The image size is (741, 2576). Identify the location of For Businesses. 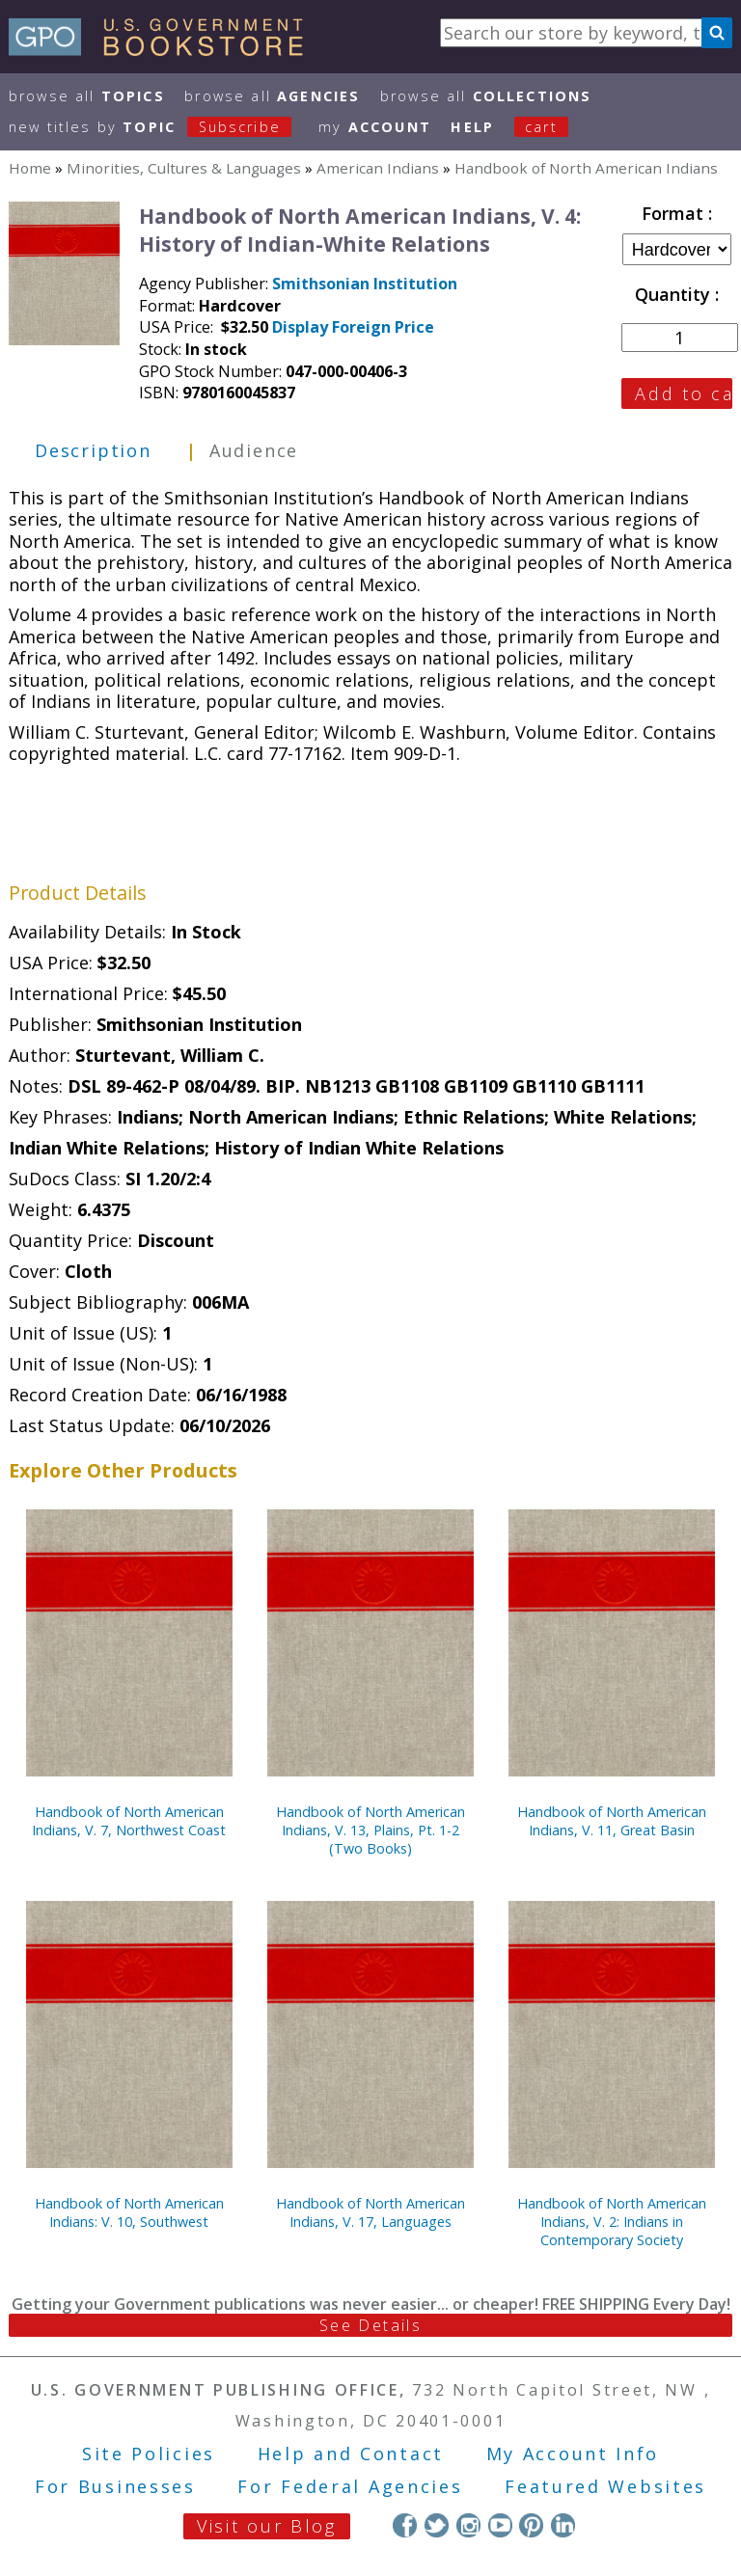
(115, 2486).